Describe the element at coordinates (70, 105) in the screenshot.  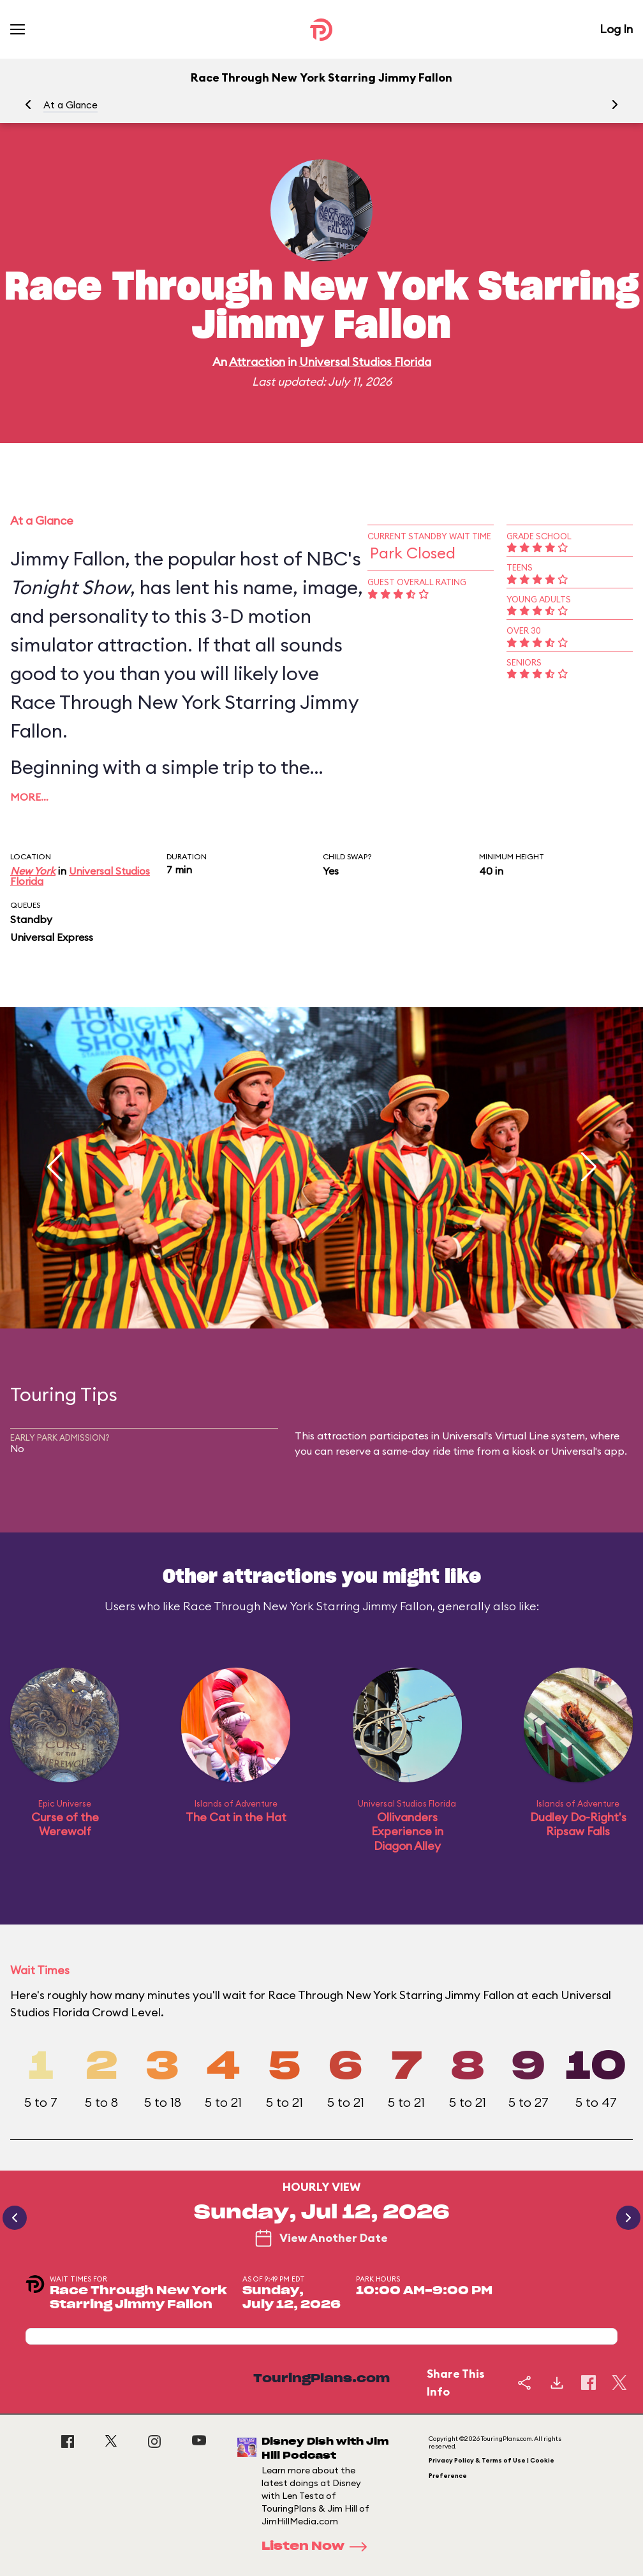
I see `At a Glance` at that location.